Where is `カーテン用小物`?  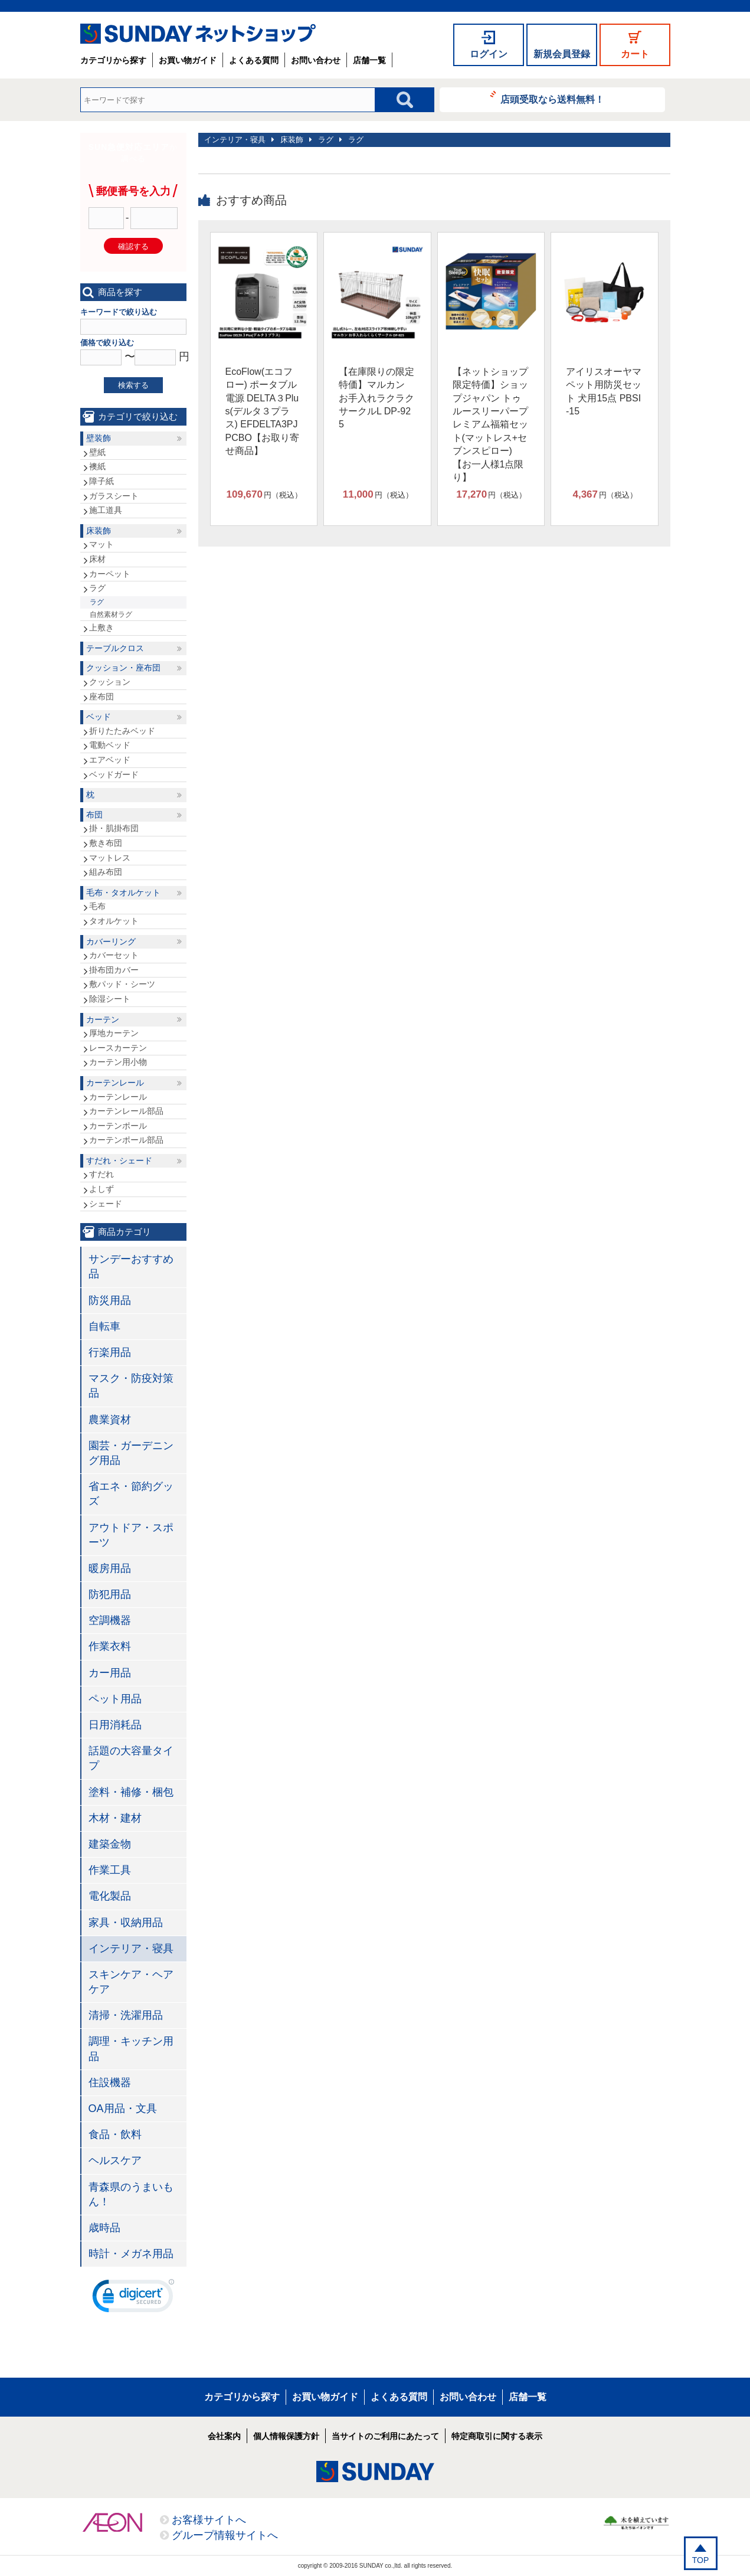
カーテン用小物 is located at coordinates (118, 1062).